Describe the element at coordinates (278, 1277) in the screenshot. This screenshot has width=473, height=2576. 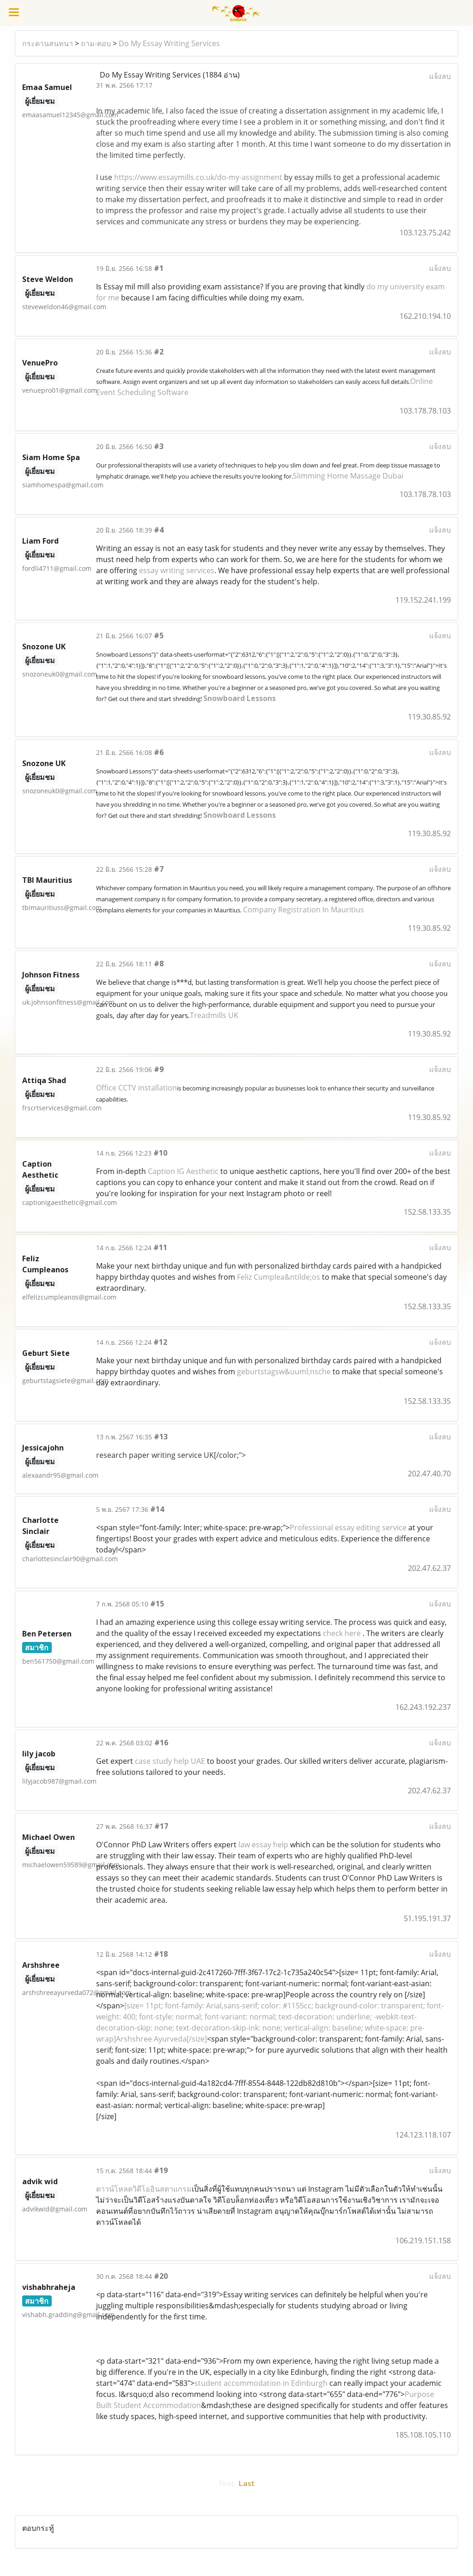
I see `Feliz Cumplea&ntilde;os` at that location.